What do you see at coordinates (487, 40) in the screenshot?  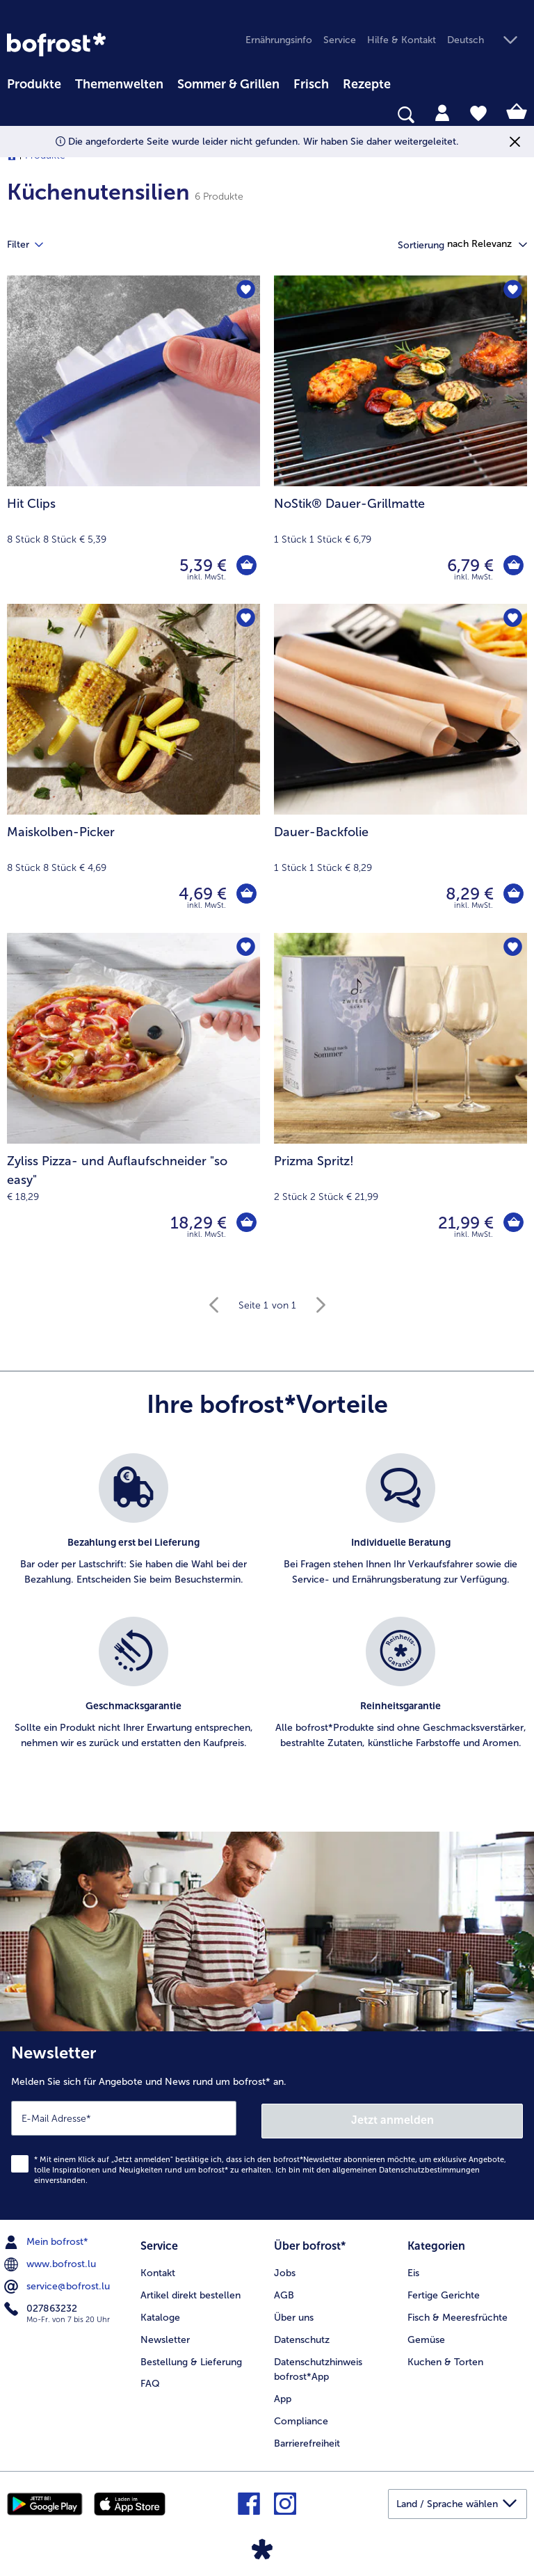 I see `[button]` at bounding box center [487, 40].